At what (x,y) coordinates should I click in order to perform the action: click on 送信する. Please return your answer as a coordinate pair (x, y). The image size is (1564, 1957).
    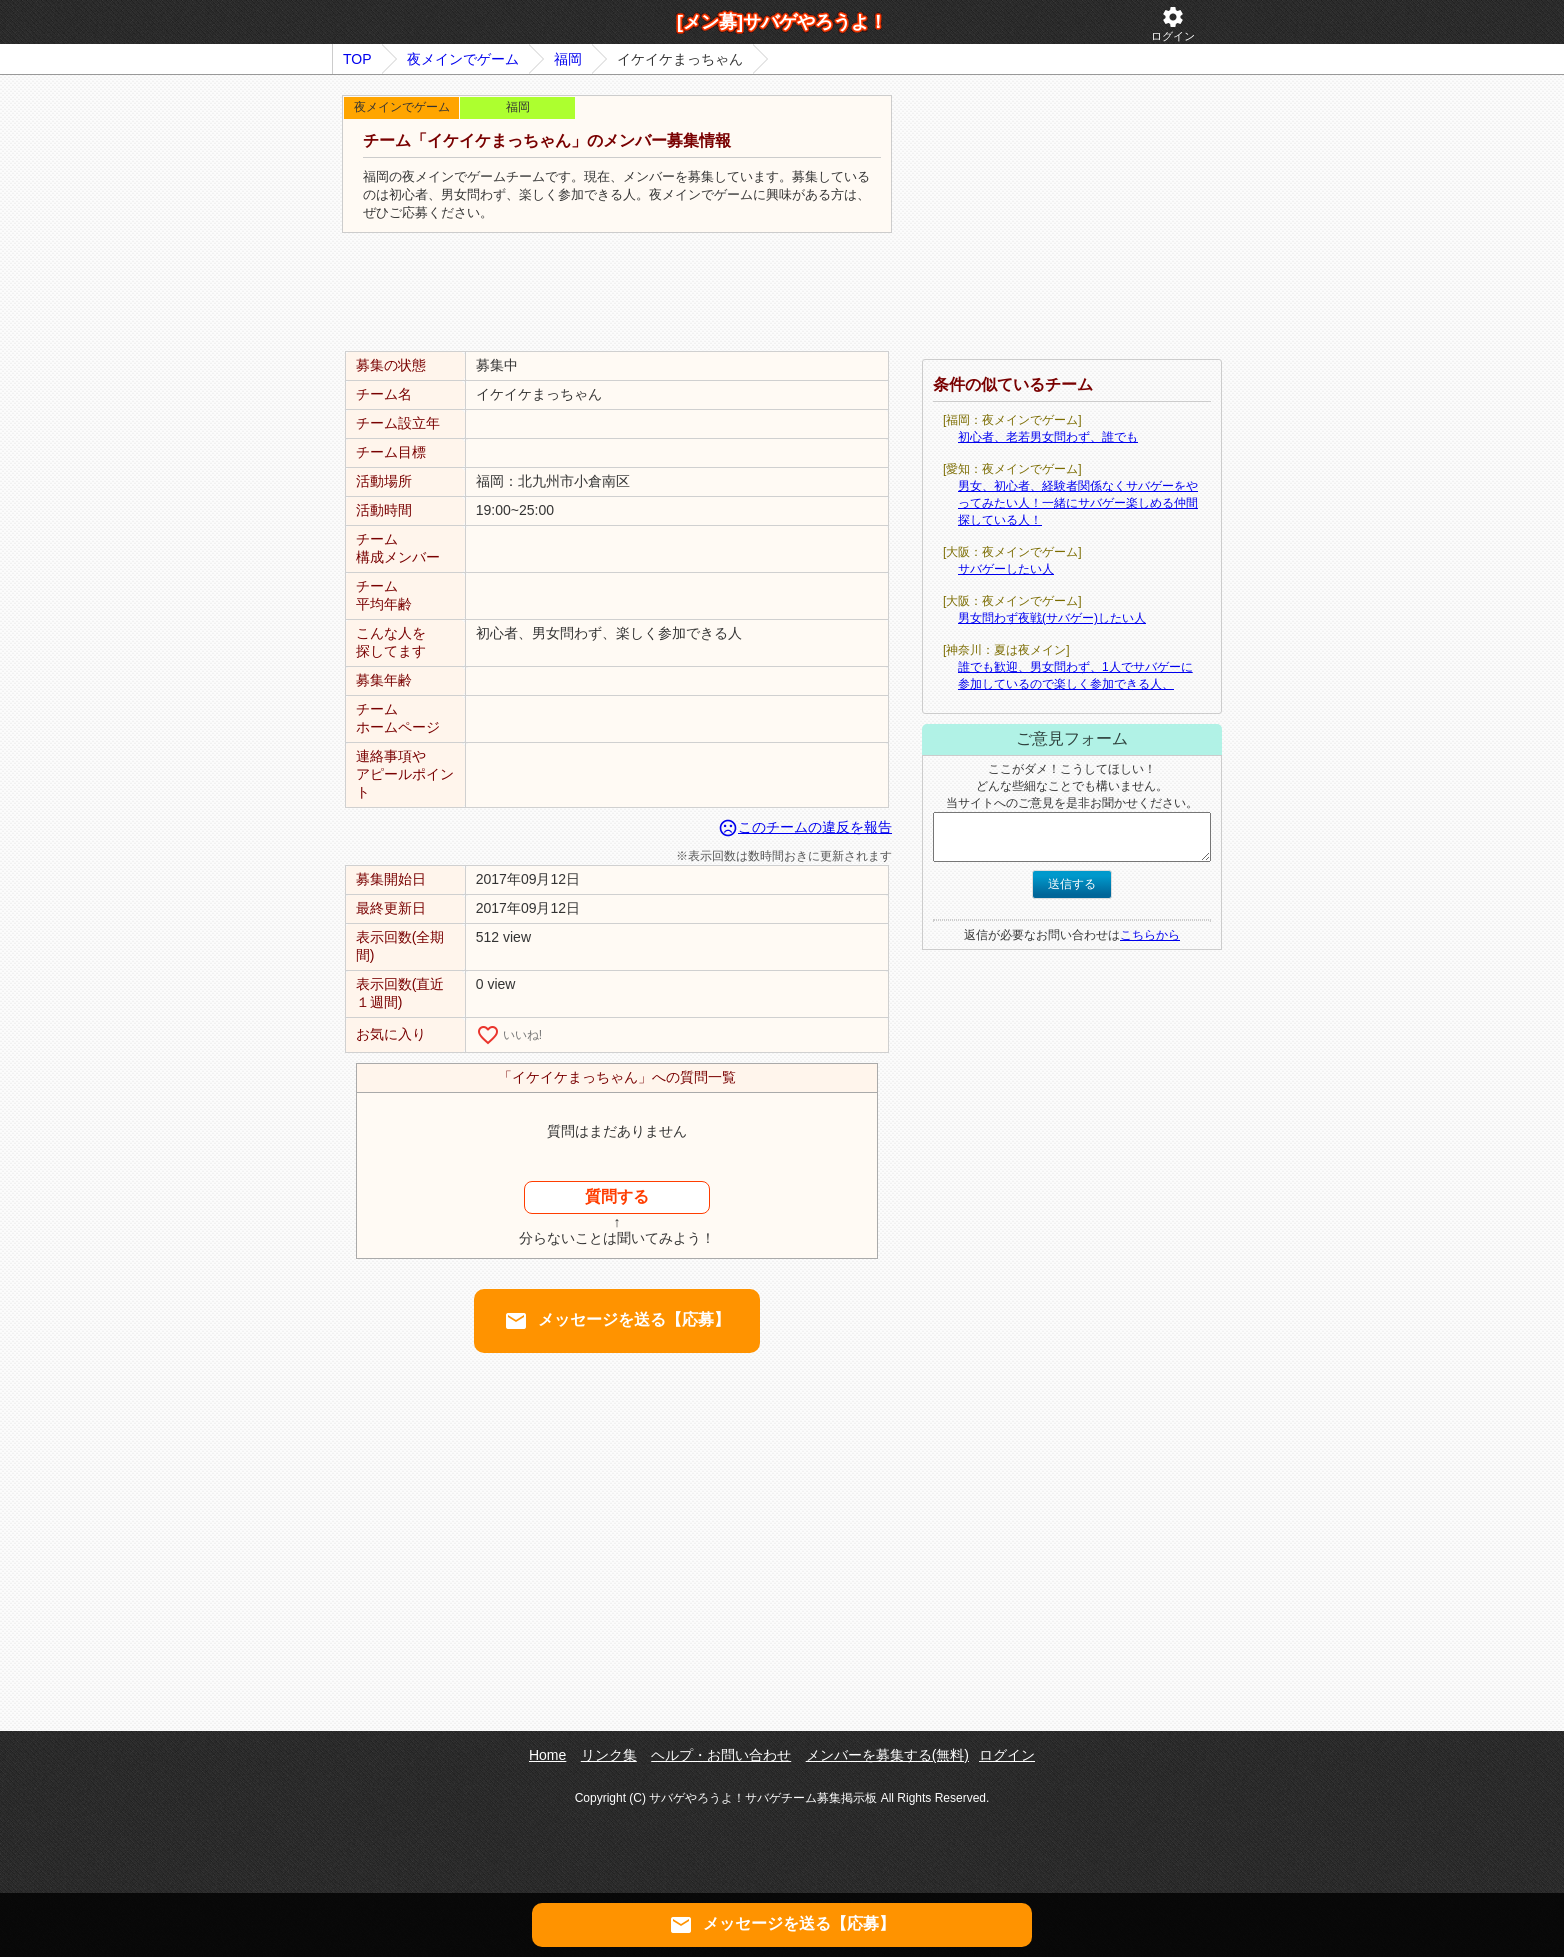
    Looking at the image, I should click on (1072, 884).